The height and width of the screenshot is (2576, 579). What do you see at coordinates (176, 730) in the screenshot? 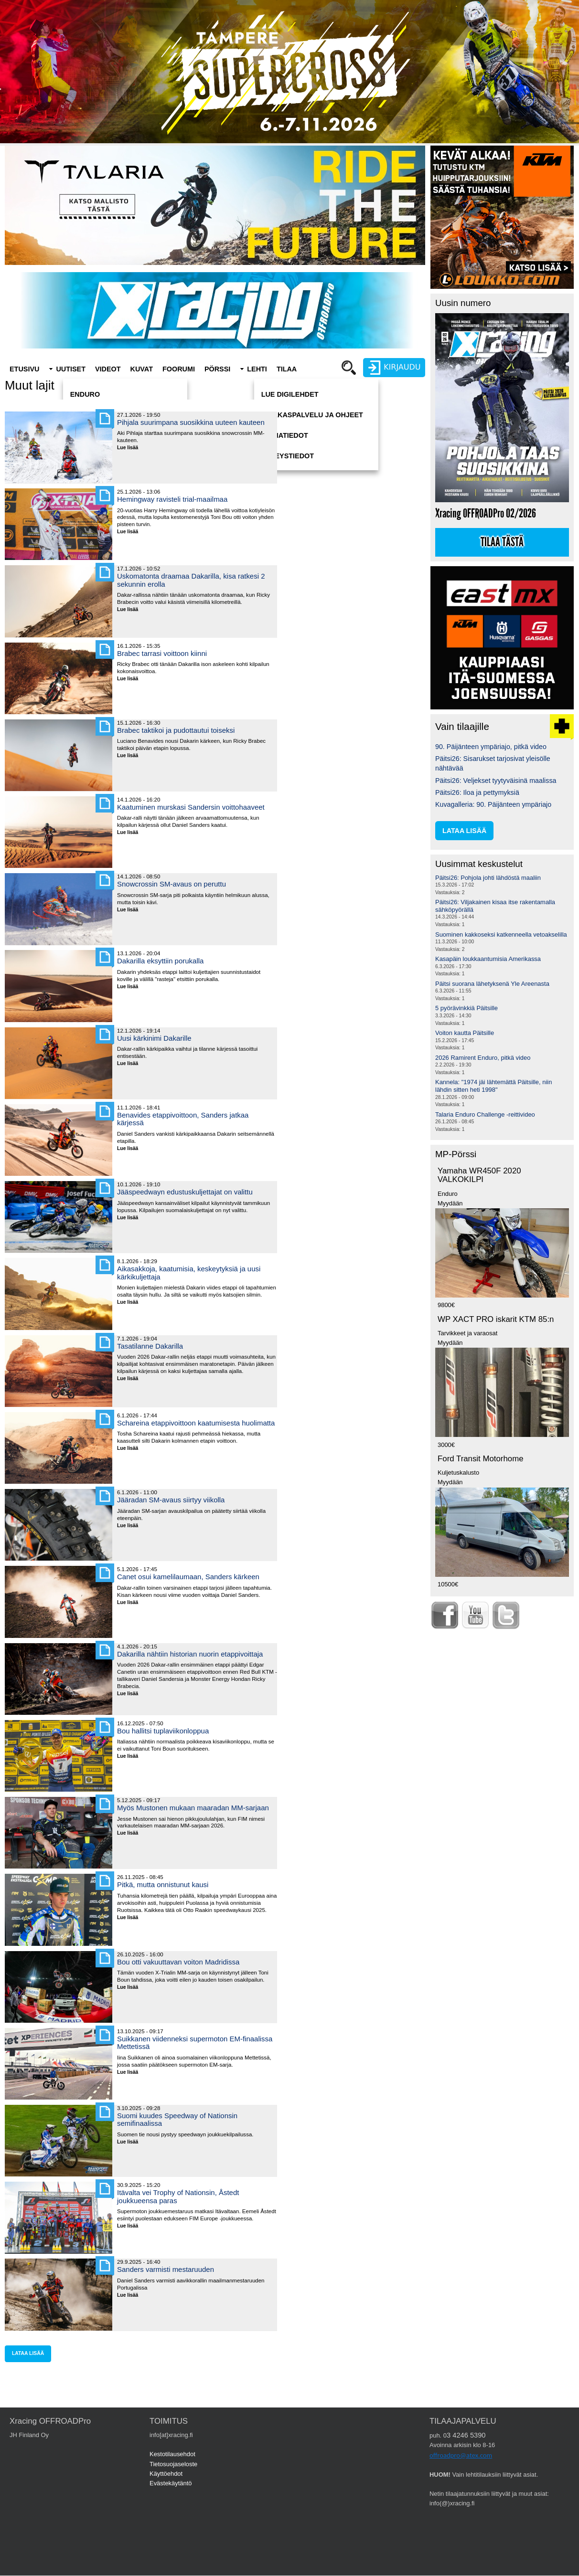
I see `Brabec taktikoi ja pudottautui toiseksi` at bounding box center [176, 730].